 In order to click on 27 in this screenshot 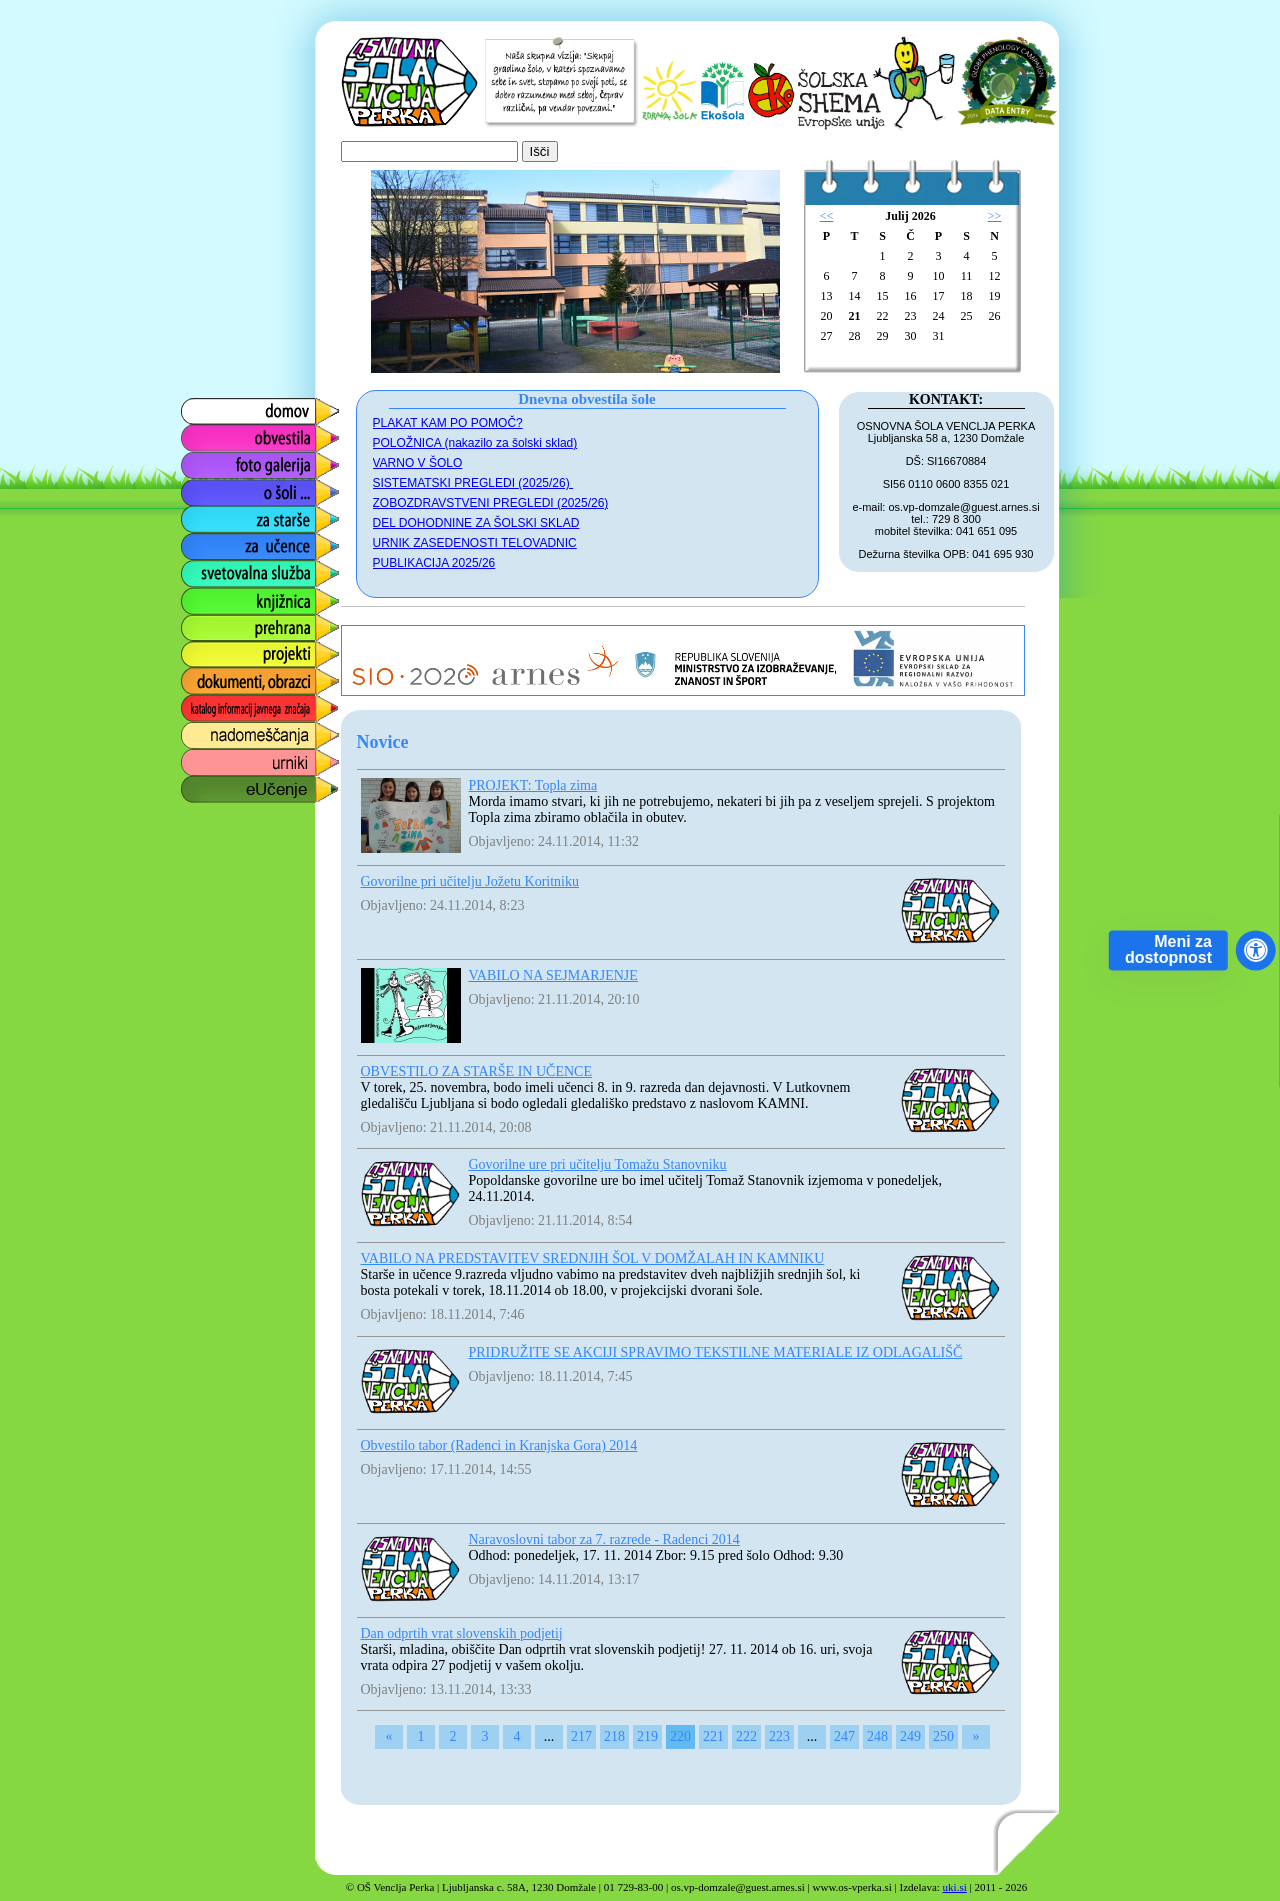, I will do `click(827, 336)`.